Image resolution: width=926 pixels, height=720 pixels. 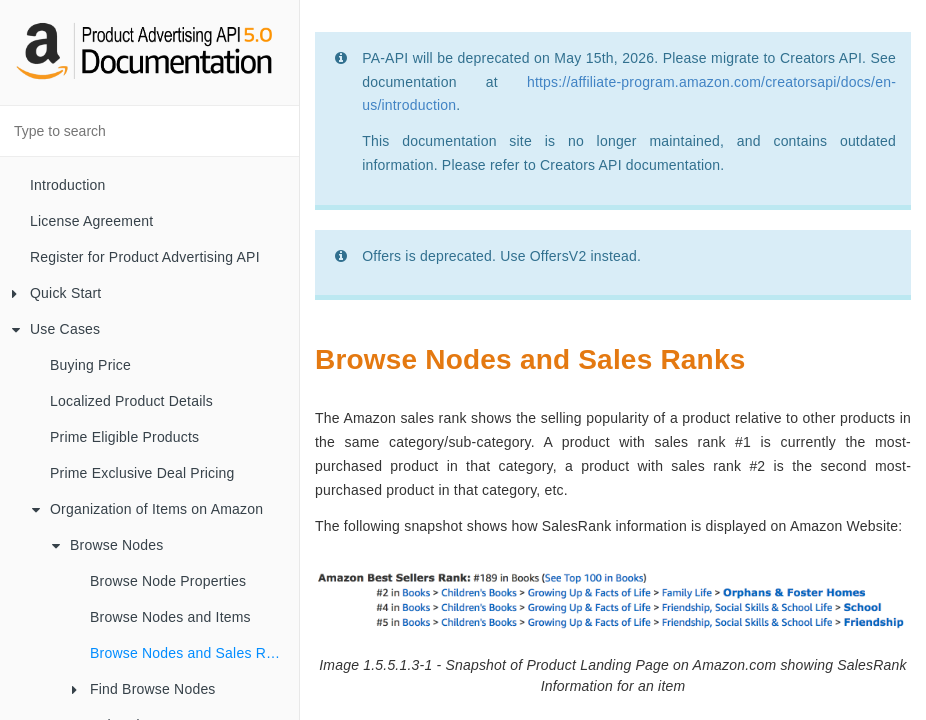 I want to click on Prime Eligible Products, so click(x=124, y=437).